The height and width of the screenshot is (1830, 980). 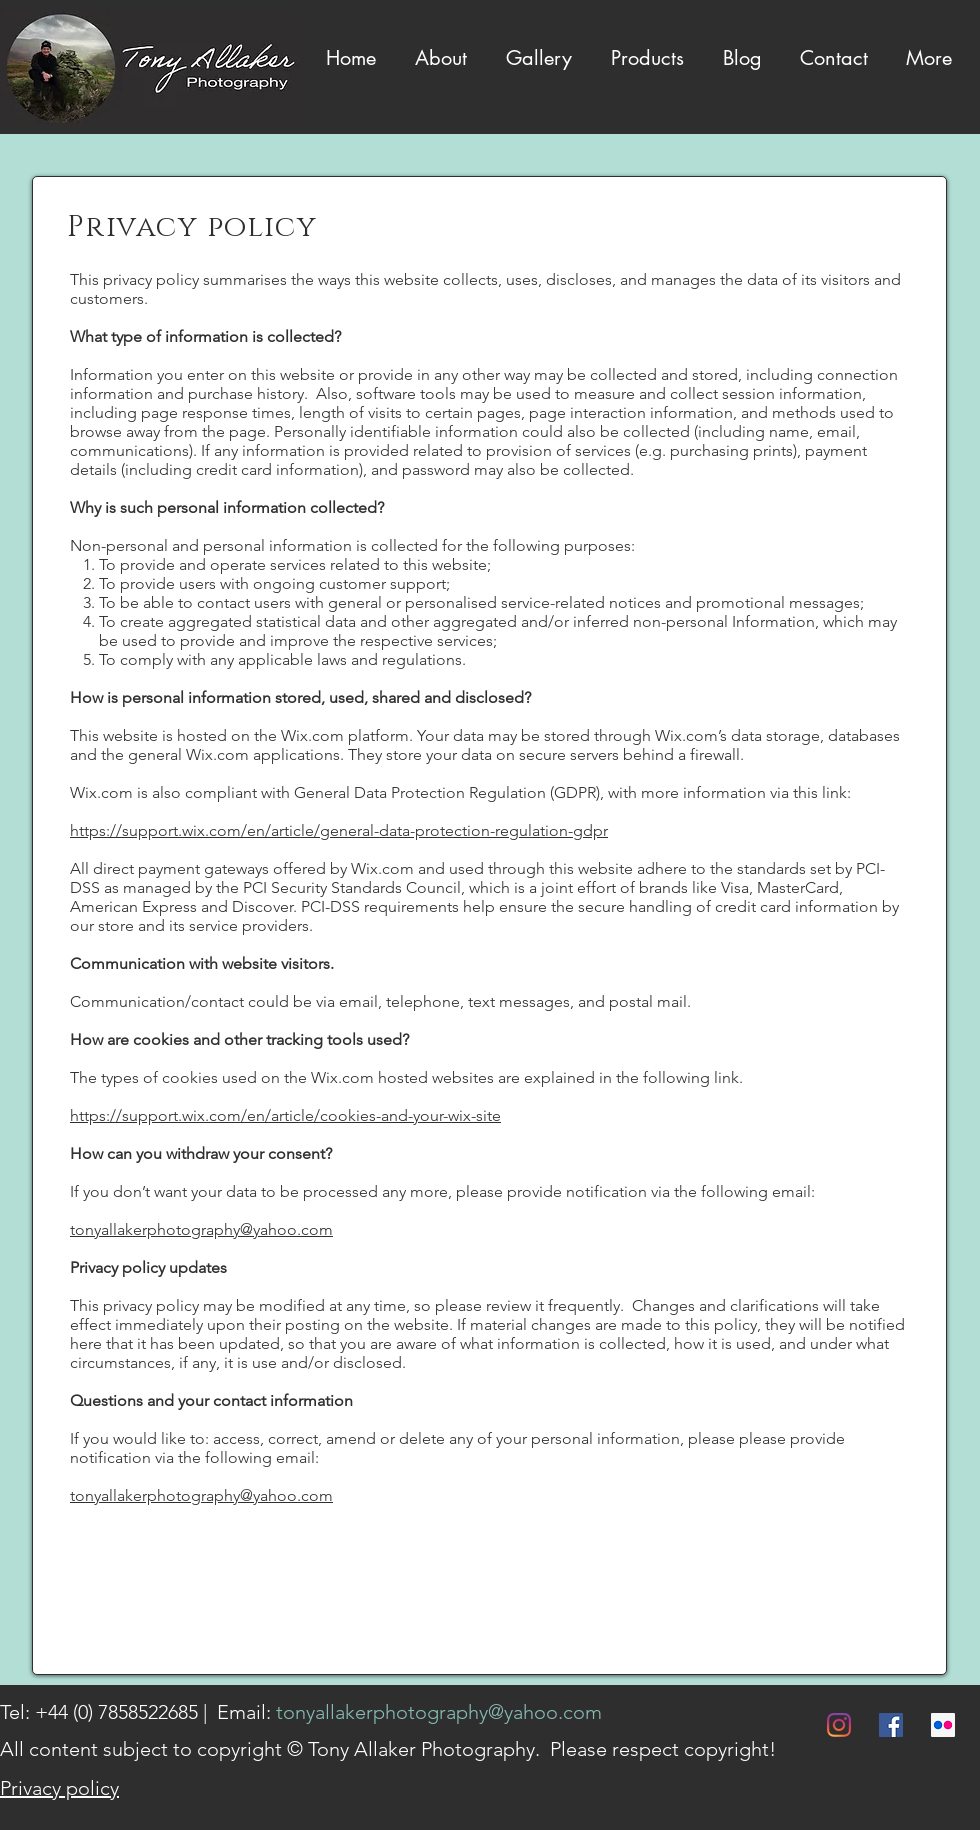 I want to click on https://support.wix.com/en/article/general-data-protection-regulation-gdpr, so click(x=339, y=830).